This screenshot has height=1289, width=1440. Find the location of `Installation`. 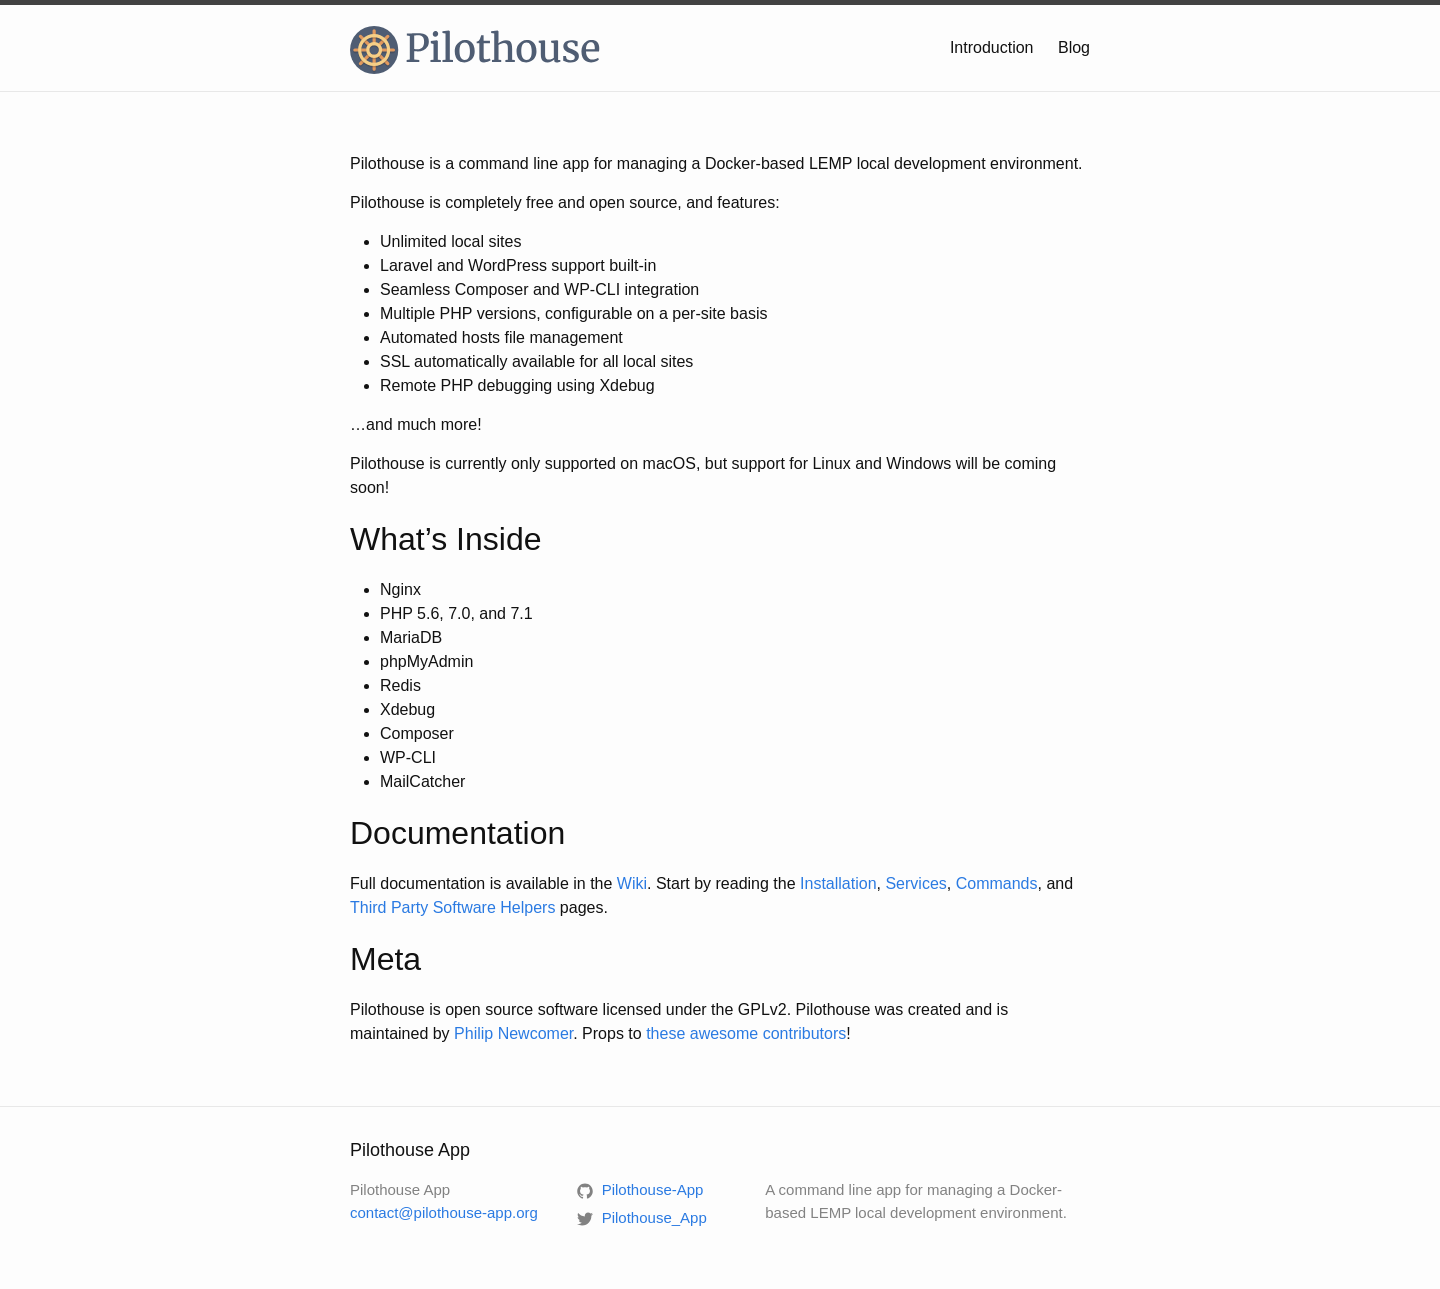

Installation is located at coordinates (838, 883).